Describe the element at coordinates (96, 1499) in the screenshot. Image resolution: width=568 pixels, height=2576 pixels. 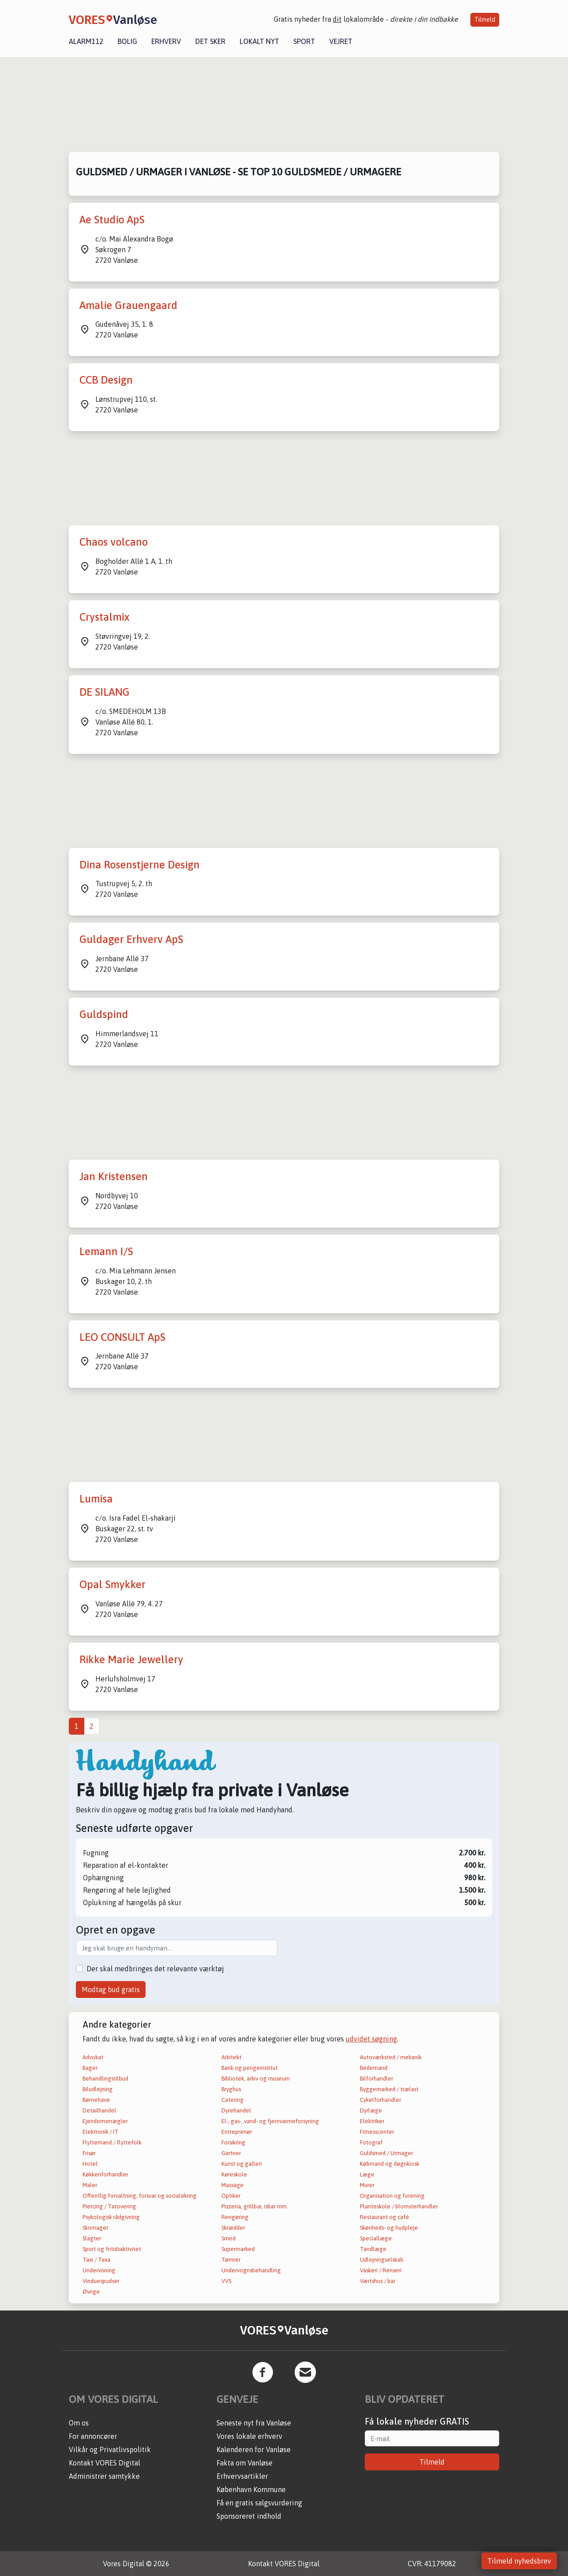
I see `Lumisa` at that location.